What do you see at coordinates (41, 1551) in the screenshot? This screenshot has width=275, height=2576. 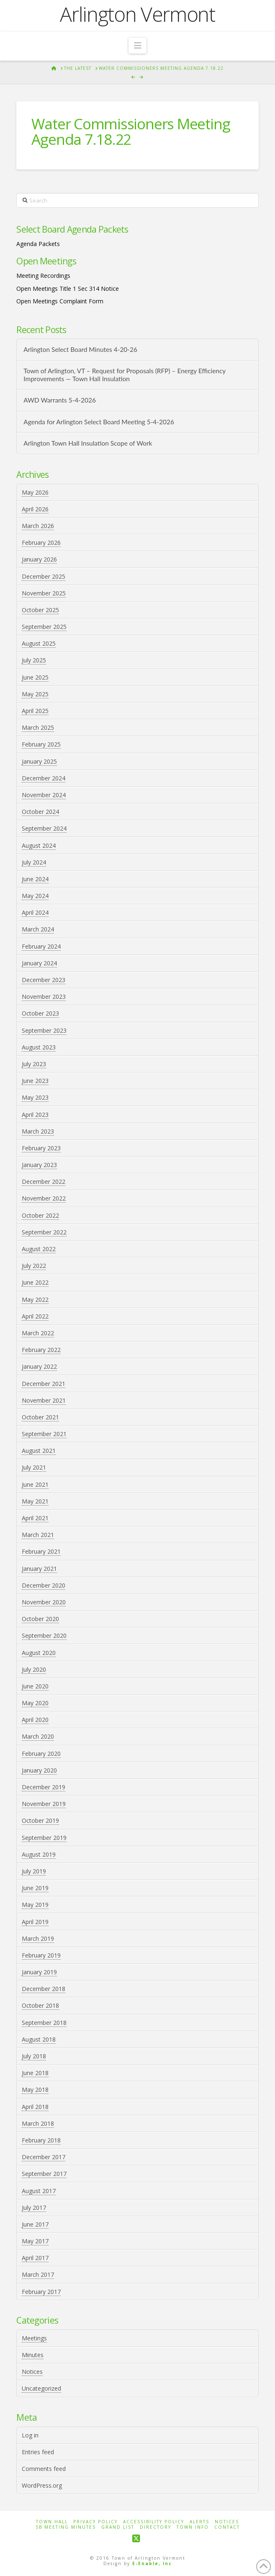 I see `February 2021` at bounding box center [41, 1551].